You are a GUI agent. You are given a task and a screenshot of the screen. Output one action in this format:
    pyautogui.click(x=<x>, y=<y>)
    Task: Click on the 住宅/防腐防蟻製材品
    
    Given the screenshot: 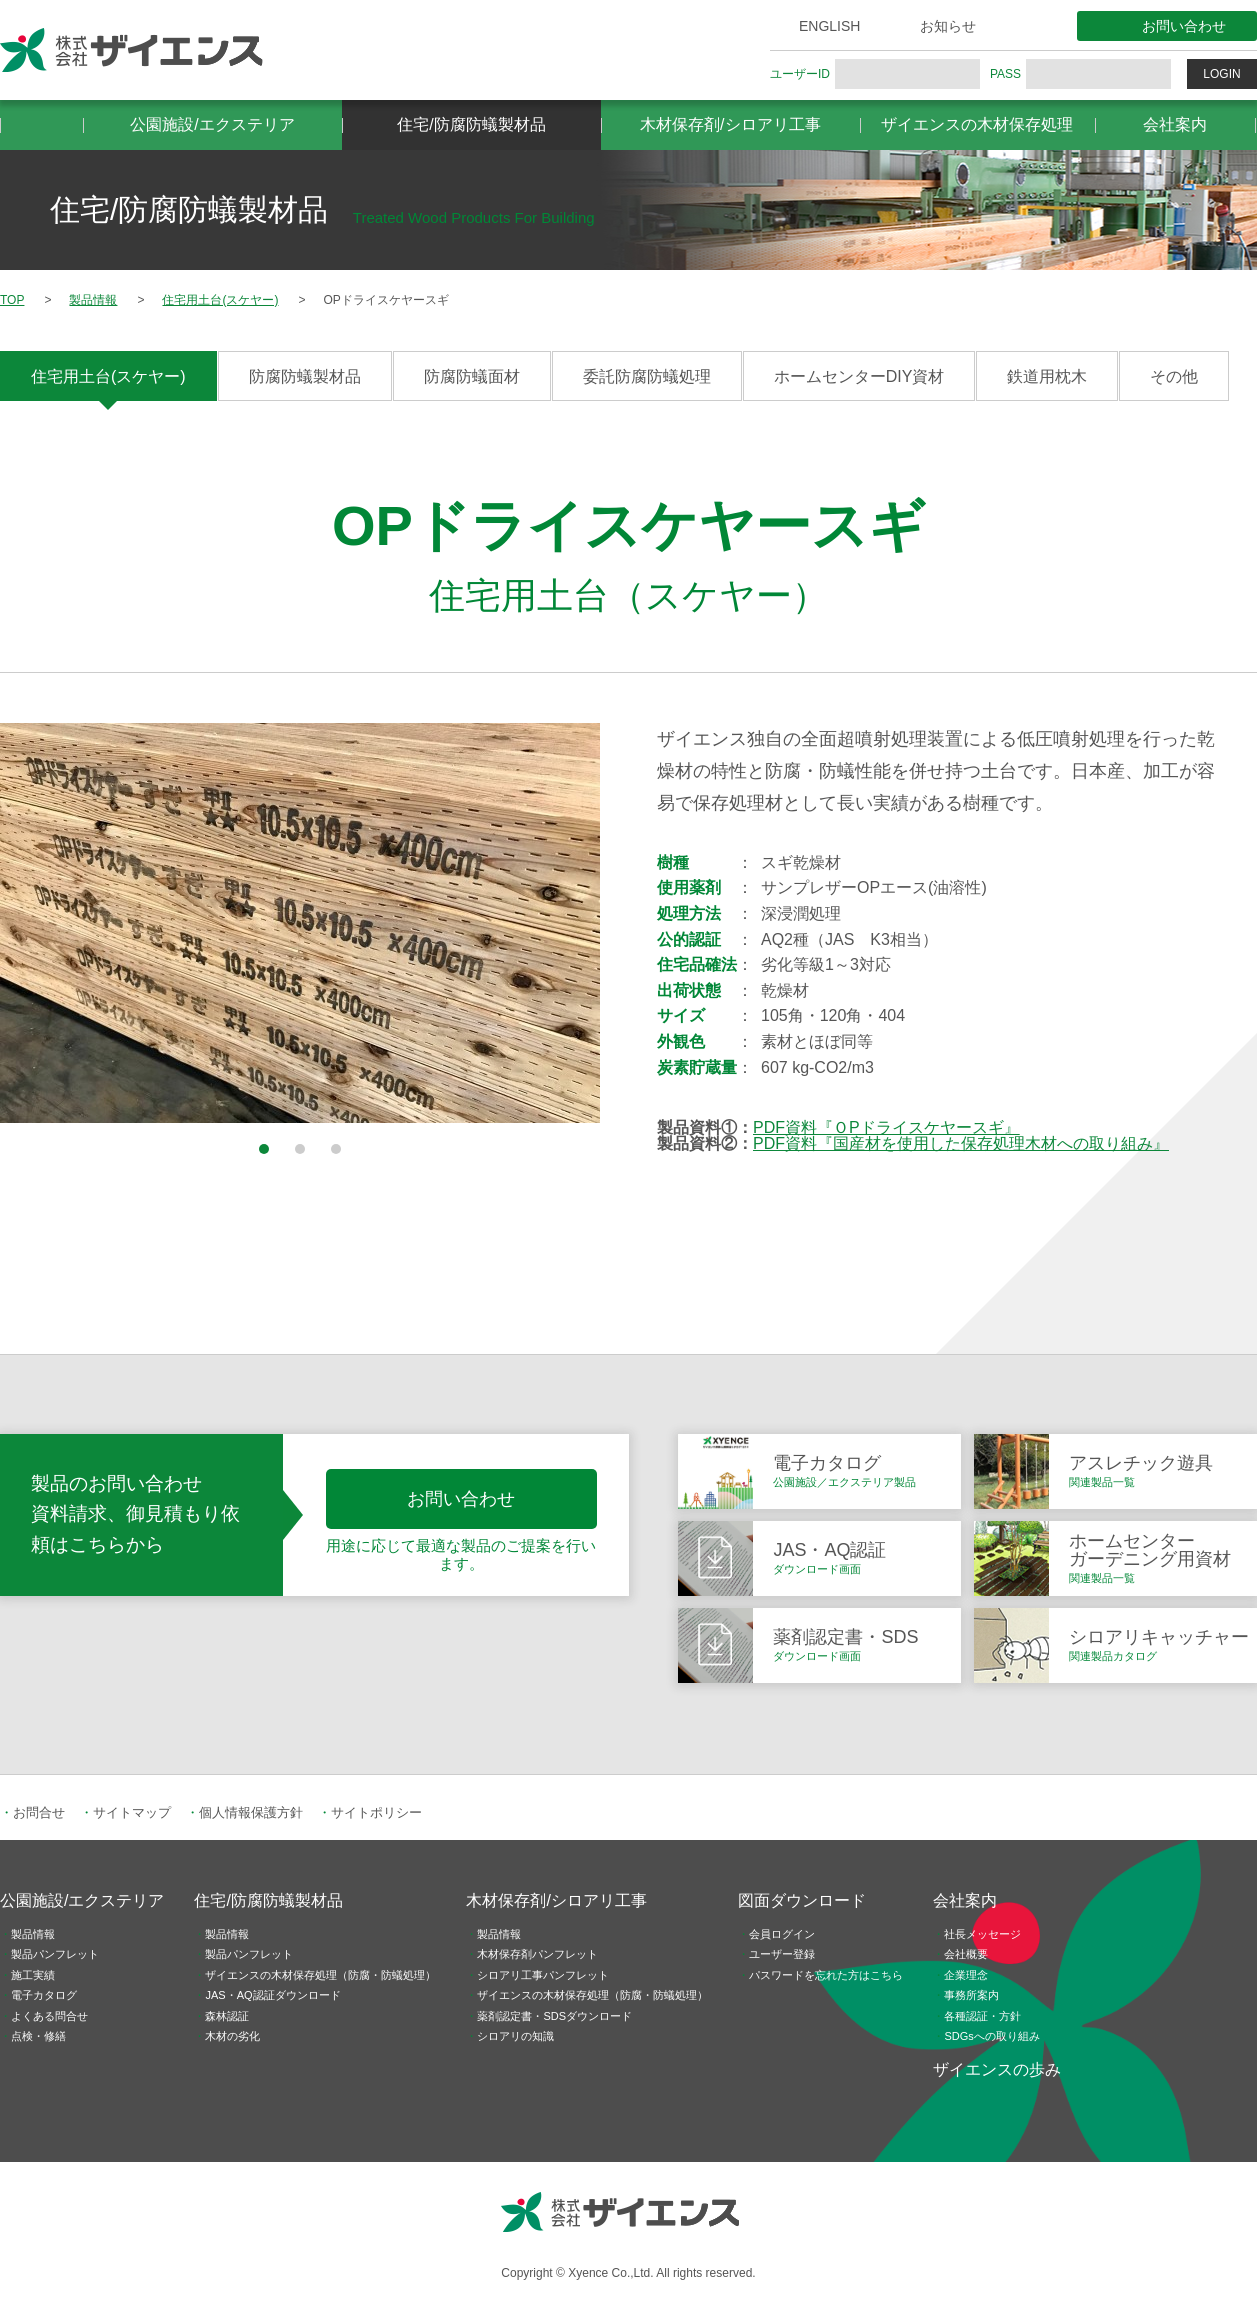 What is the action you would take?
    pyautogui.click(x=471, y=124)
    